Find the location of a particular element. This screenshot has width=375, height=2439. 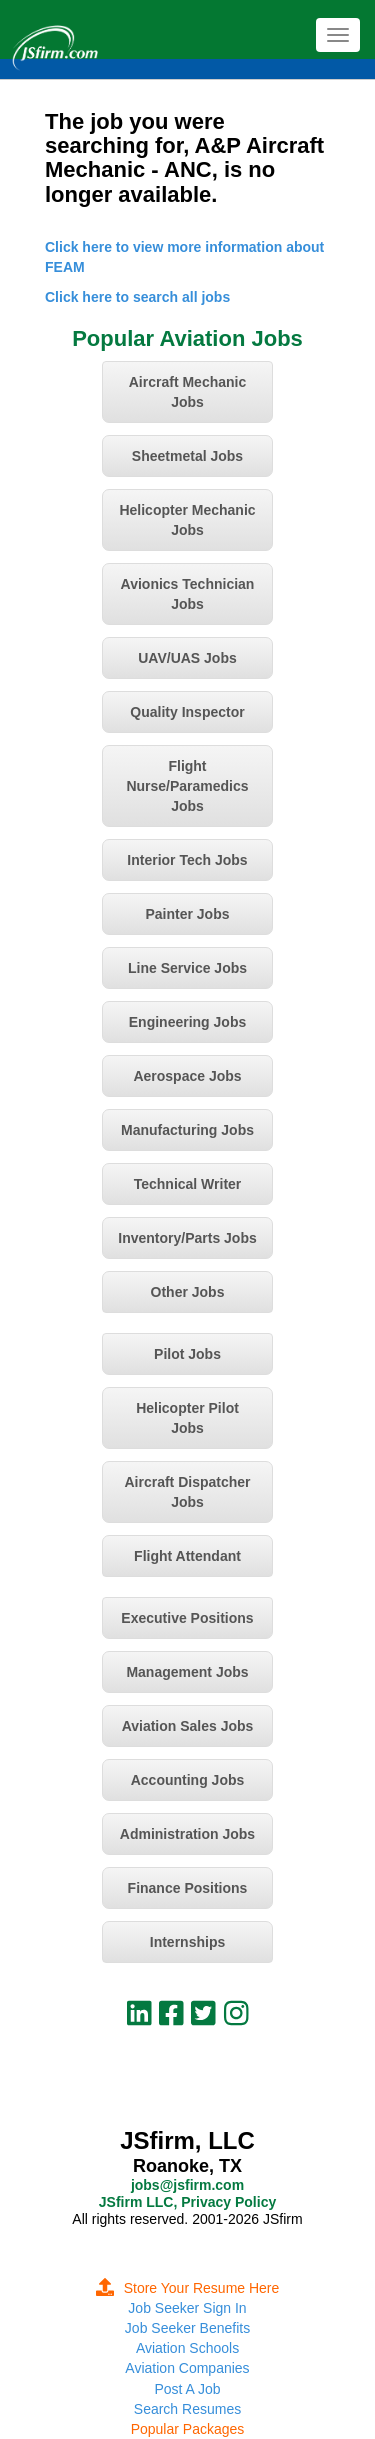

Store Your Resume Here is located at coordinates (188, 2288).